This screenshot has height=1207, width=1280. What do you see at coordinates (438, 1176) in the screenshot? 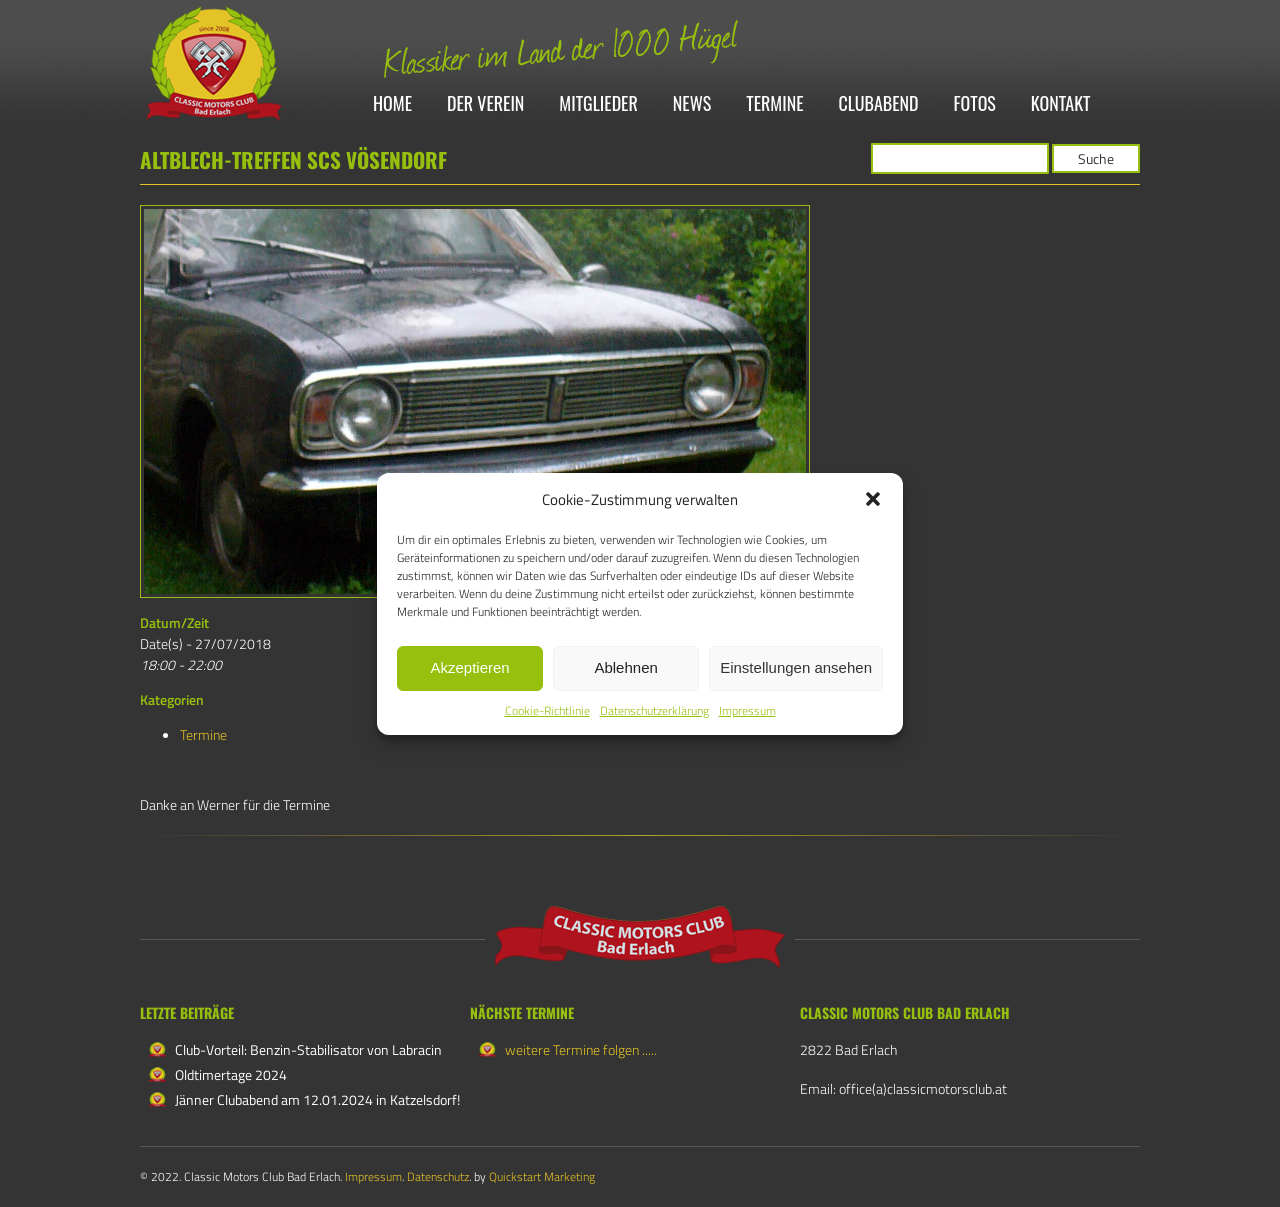
I see `Datenschutz` at bounding box center [438, 1176].